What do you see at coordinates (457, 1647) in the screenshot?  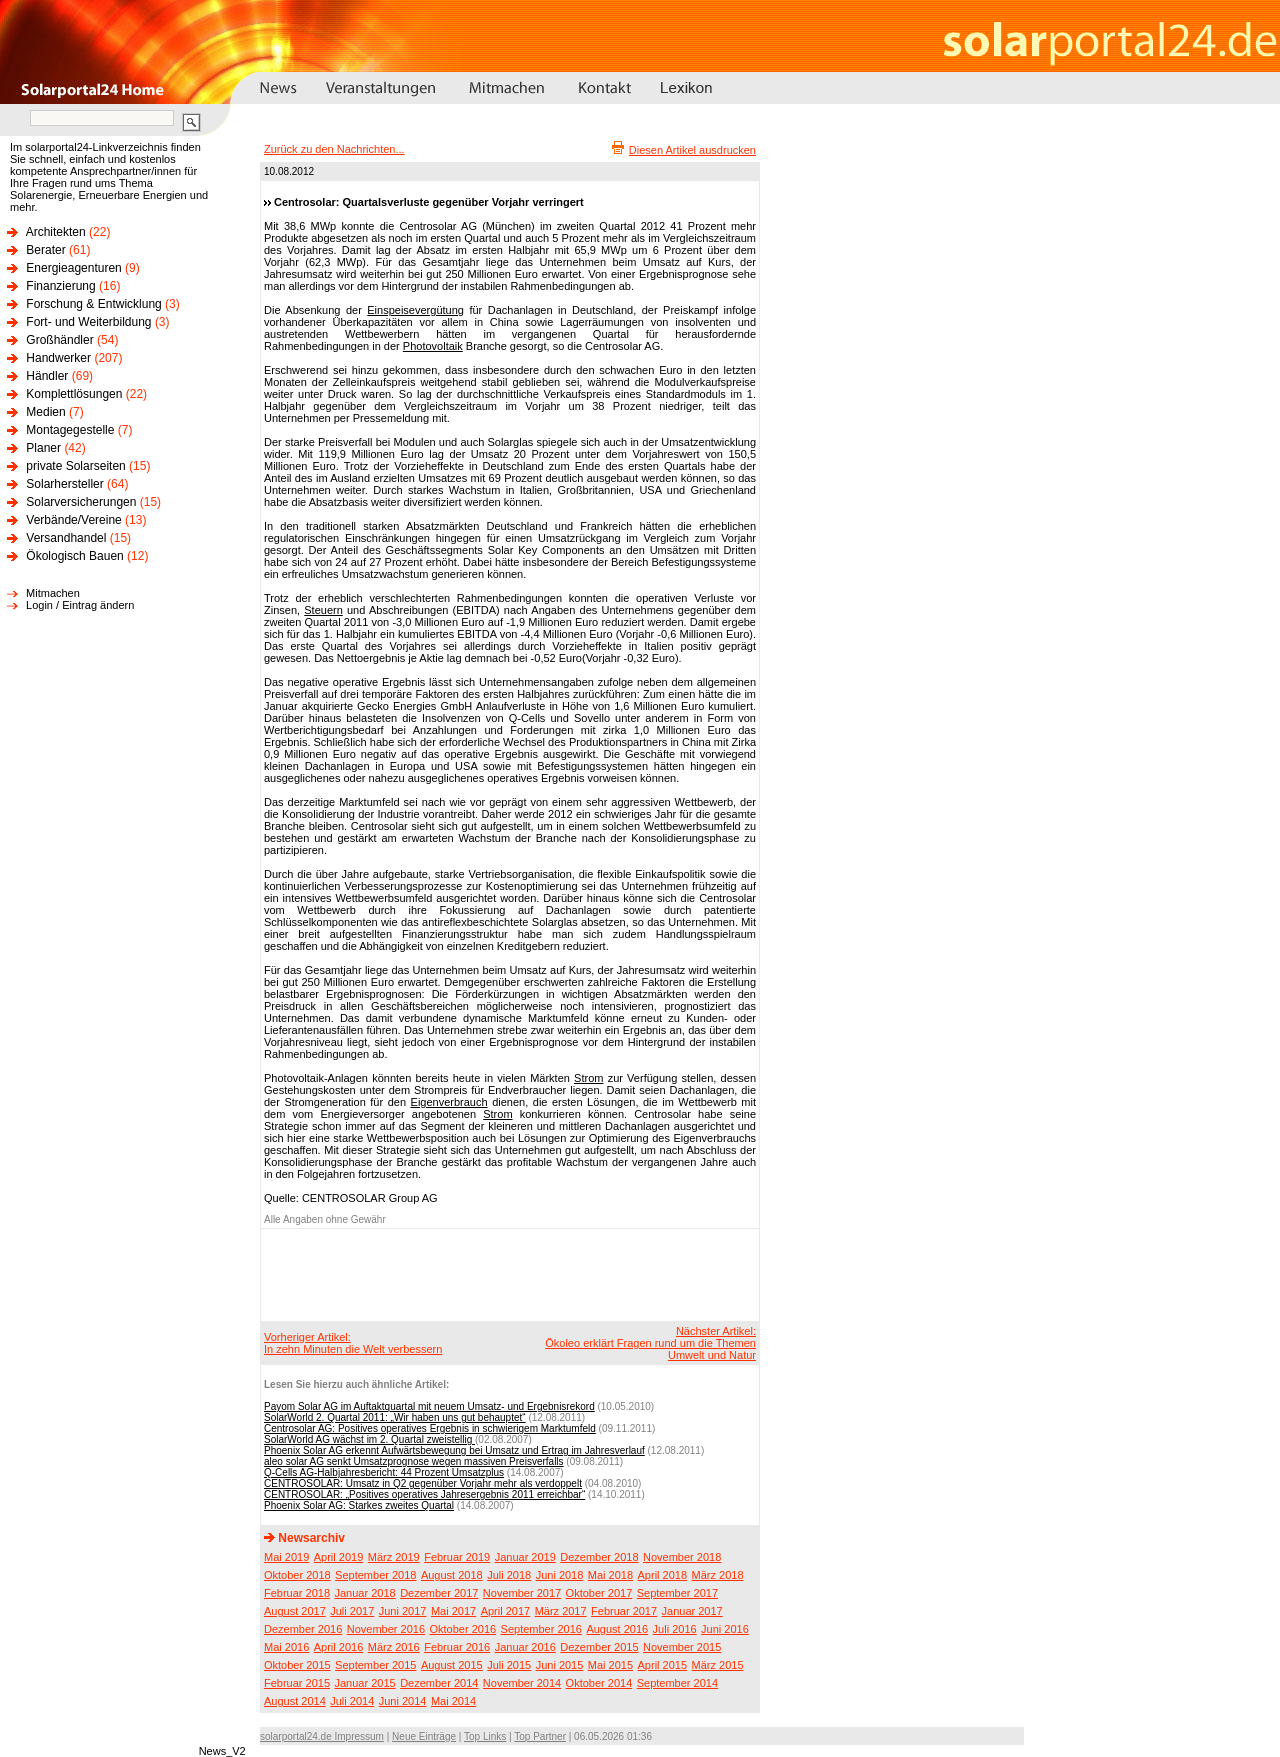 I see `Februar 2016` at bounding box center [457, 1647].